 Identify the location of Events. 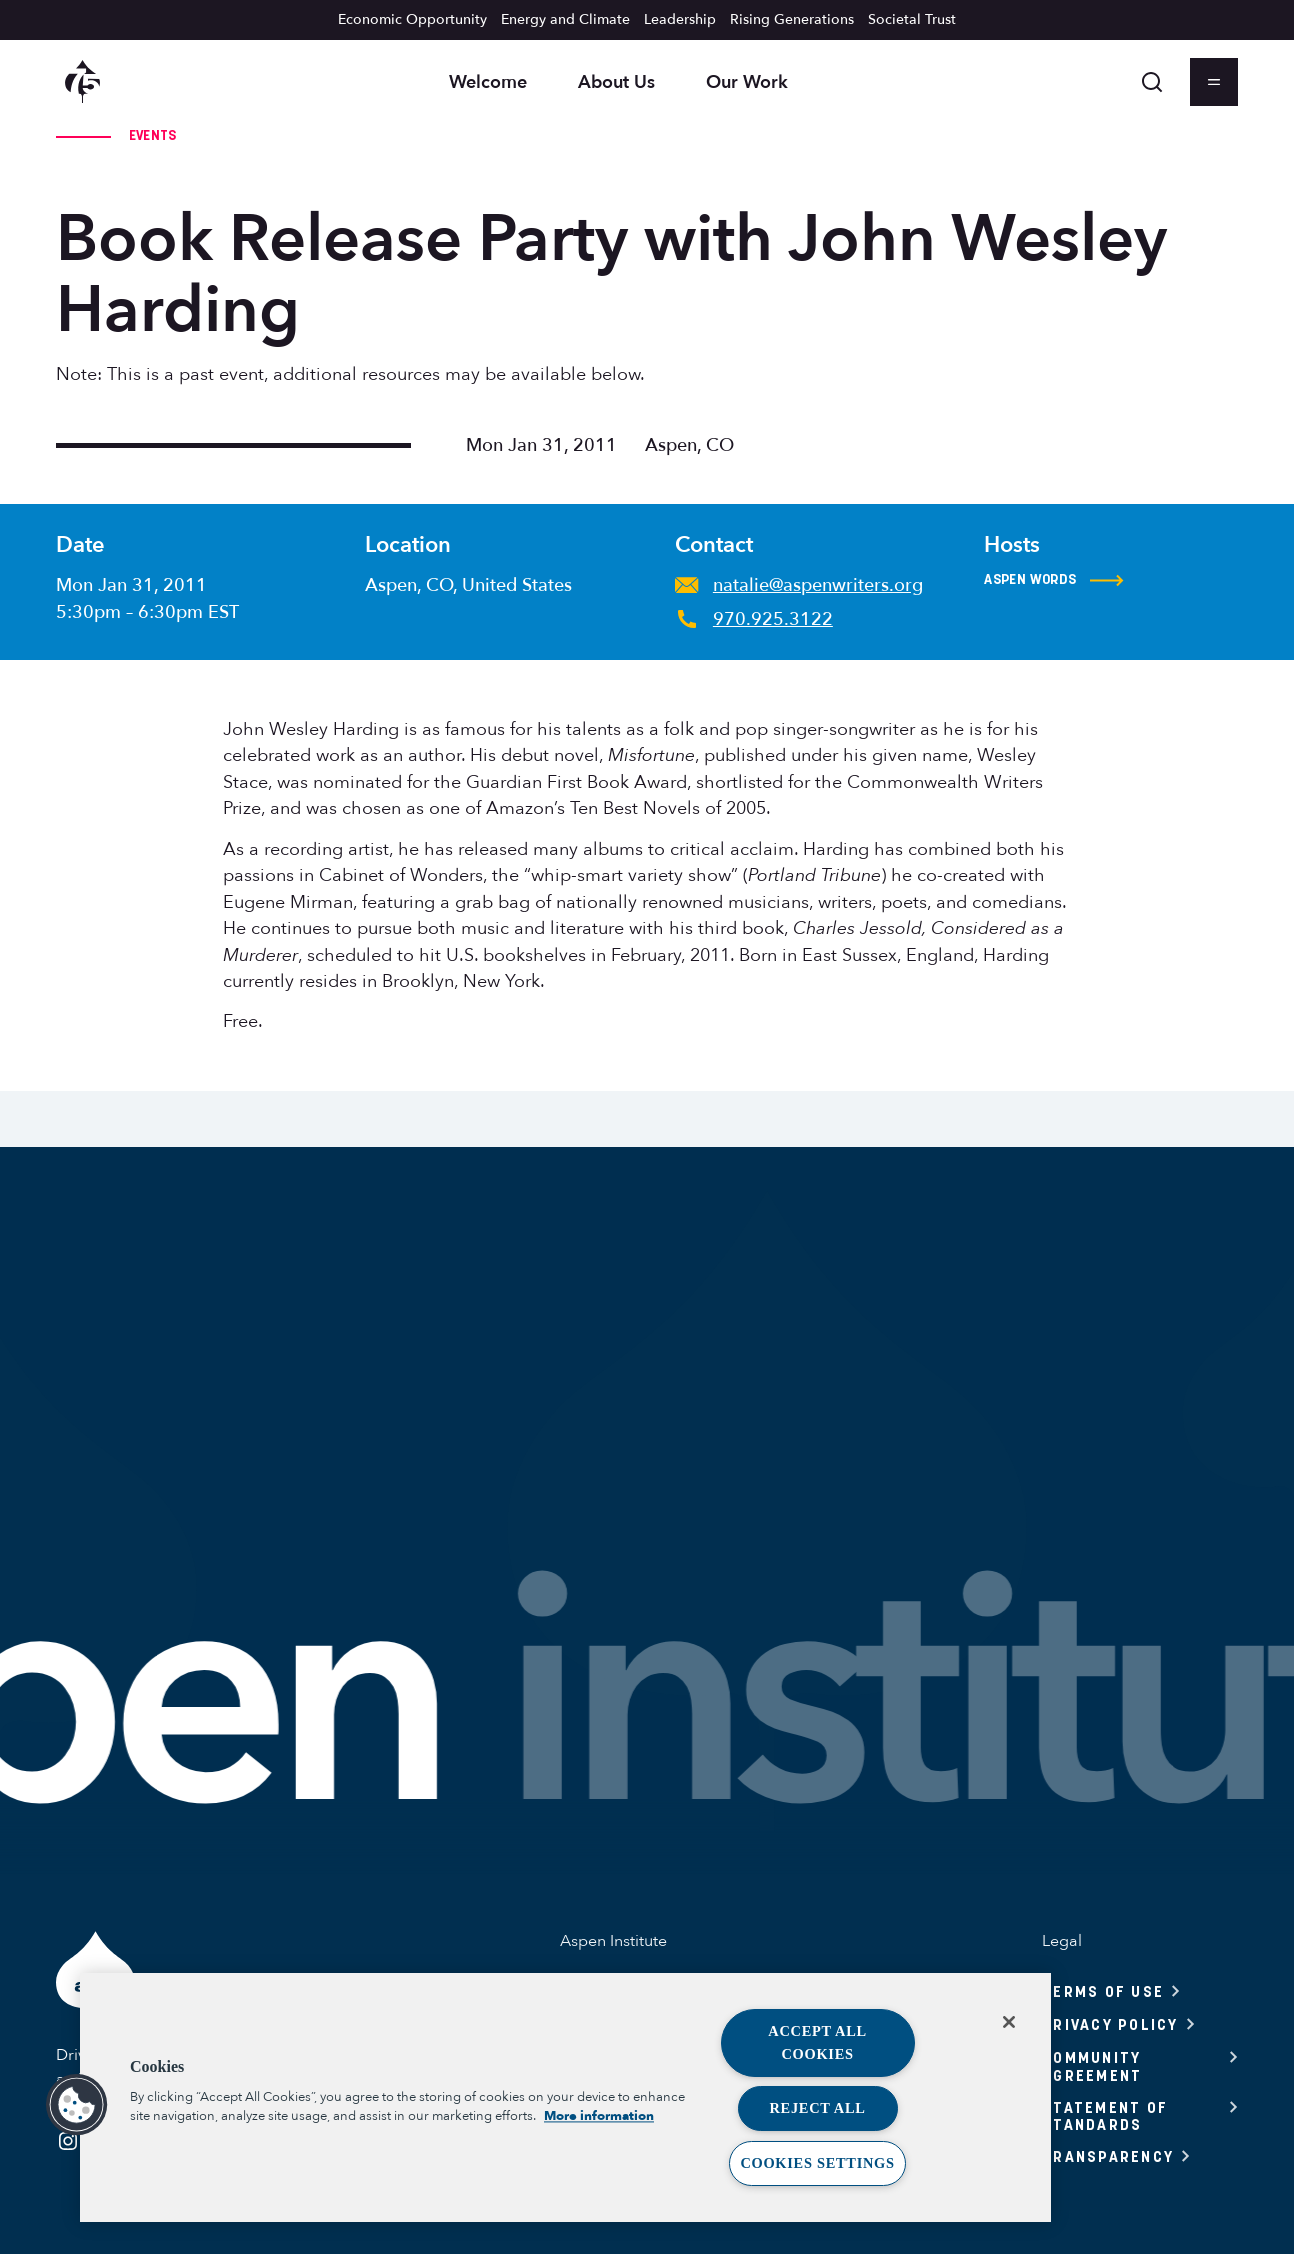
(153, 135).